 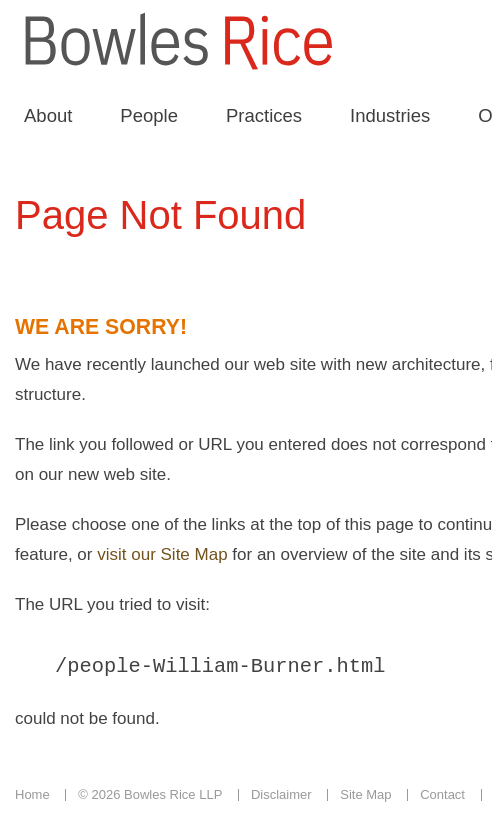 What do you see at coordinates (149, 115) in the screenshot?
I see `People` at bounding box center [149, 115].